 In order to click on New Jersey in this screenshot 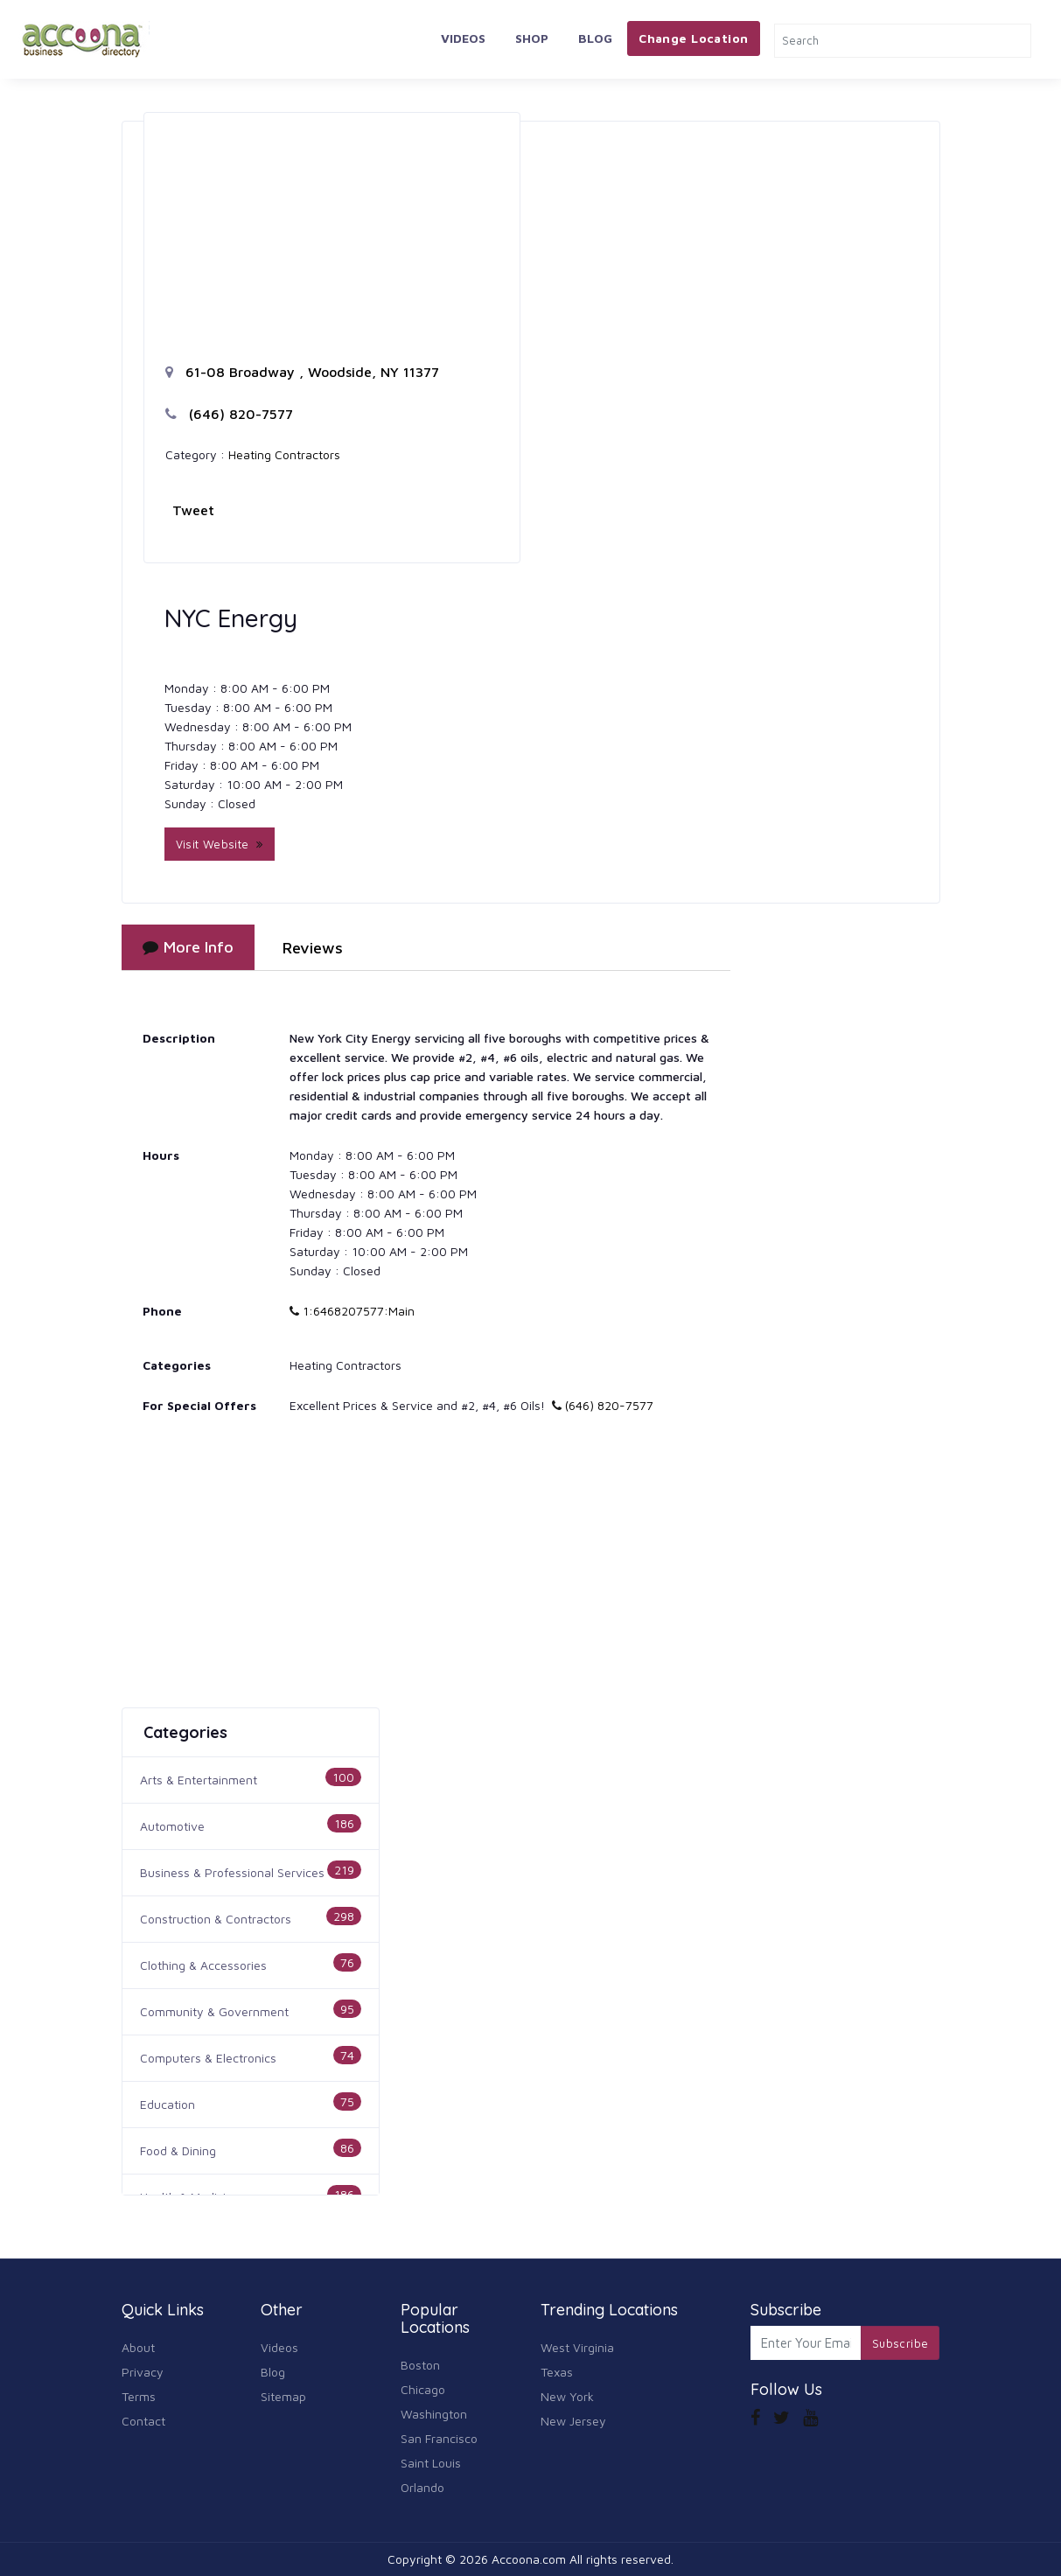, I will do `click(573, 2420)`.